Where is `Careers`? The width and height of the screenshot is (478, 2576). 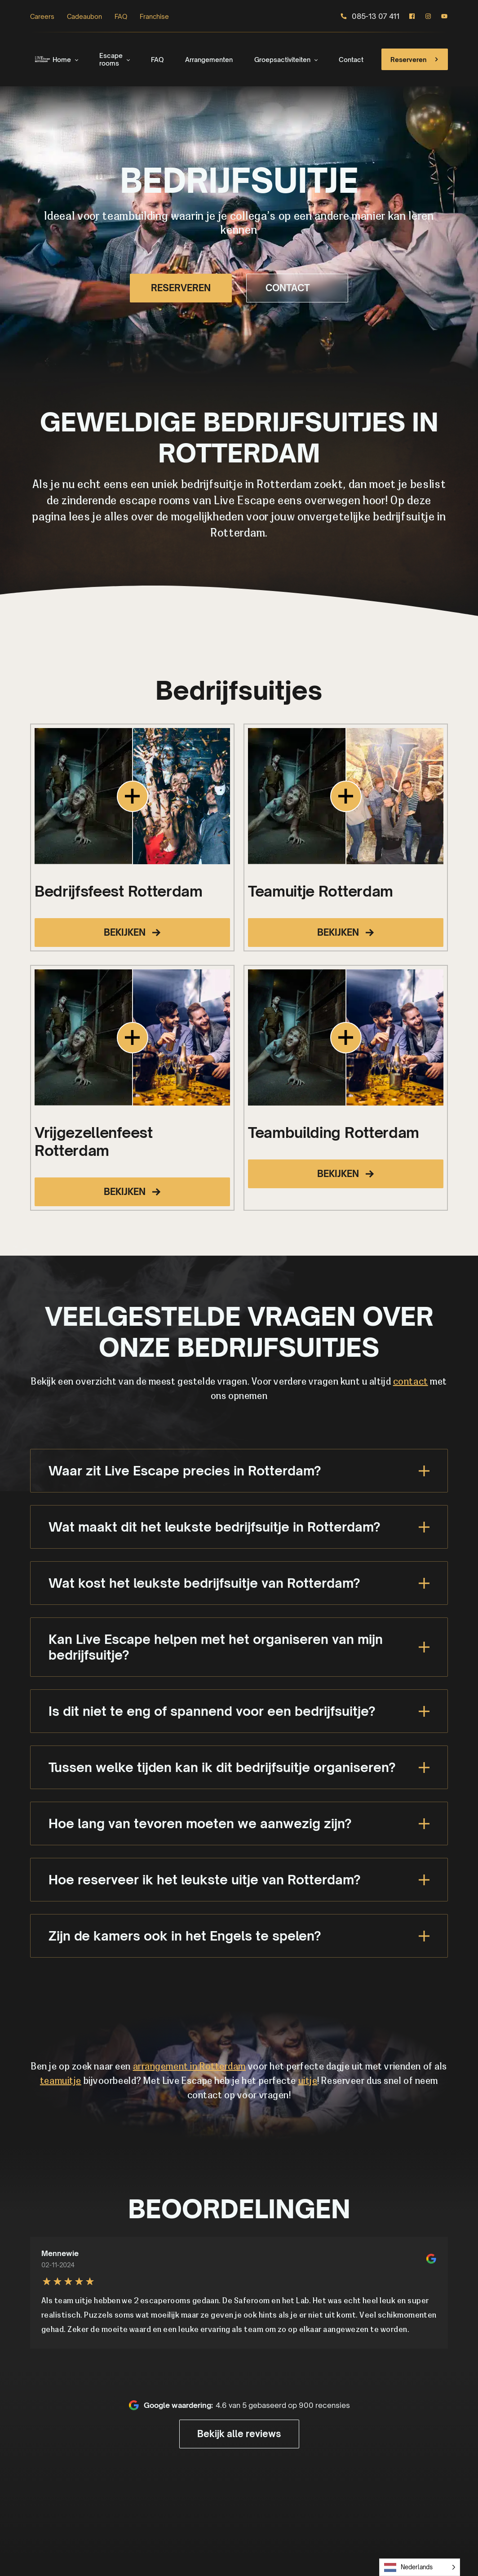 Careers is located at coordinates (42, 16).